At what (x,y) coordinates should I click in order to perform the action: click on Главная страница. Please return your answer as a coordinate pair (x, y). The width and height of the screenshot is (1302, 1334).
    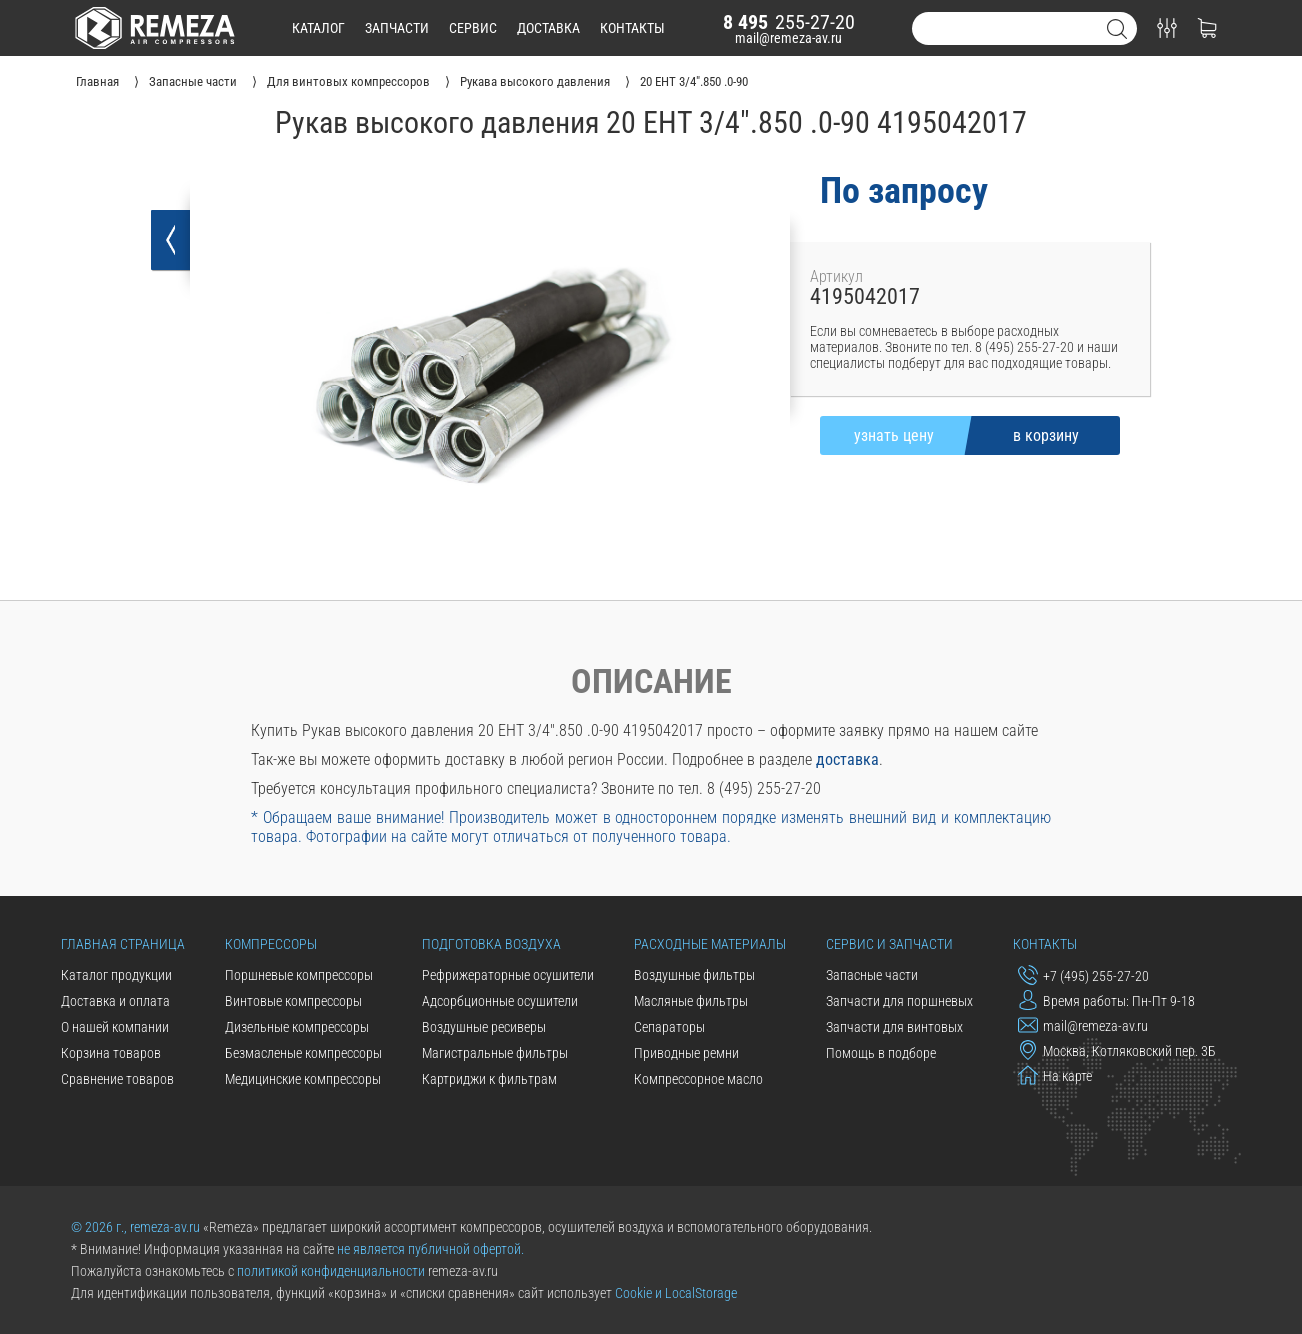
    Looking at the image, I should click on (123, 944).